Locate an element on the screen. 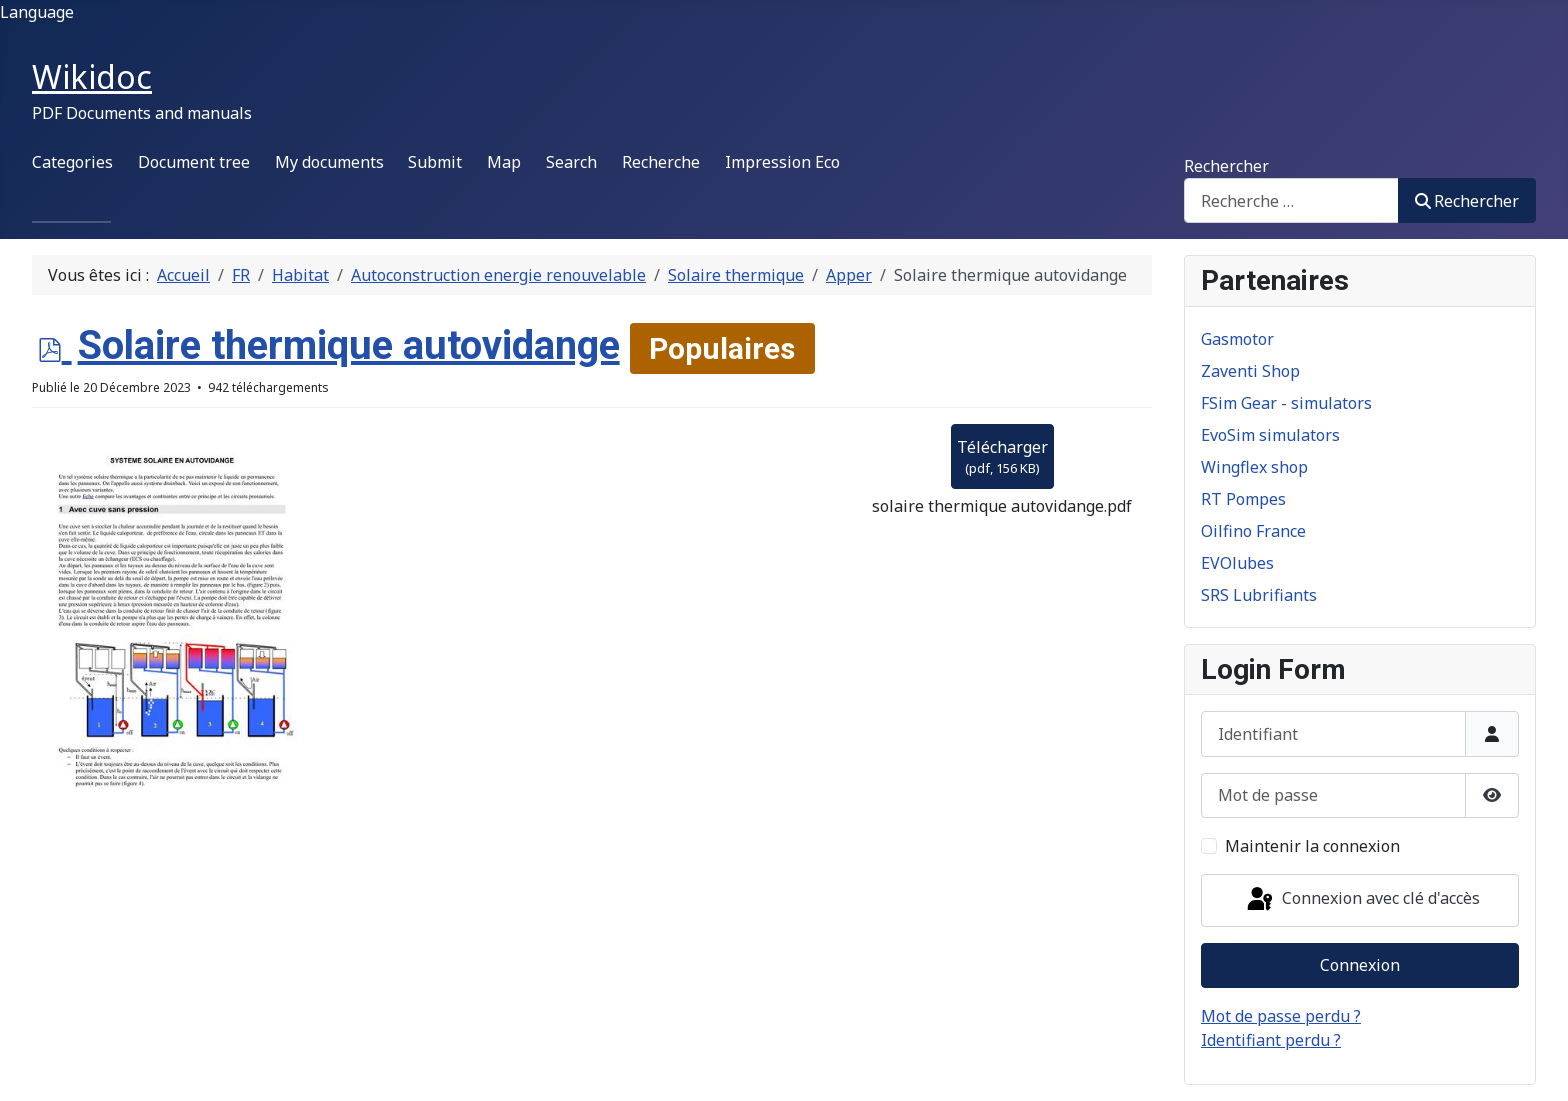 This screenshot has height=1101, width=1568. Rechercher is located at coordinates (1226, 166).